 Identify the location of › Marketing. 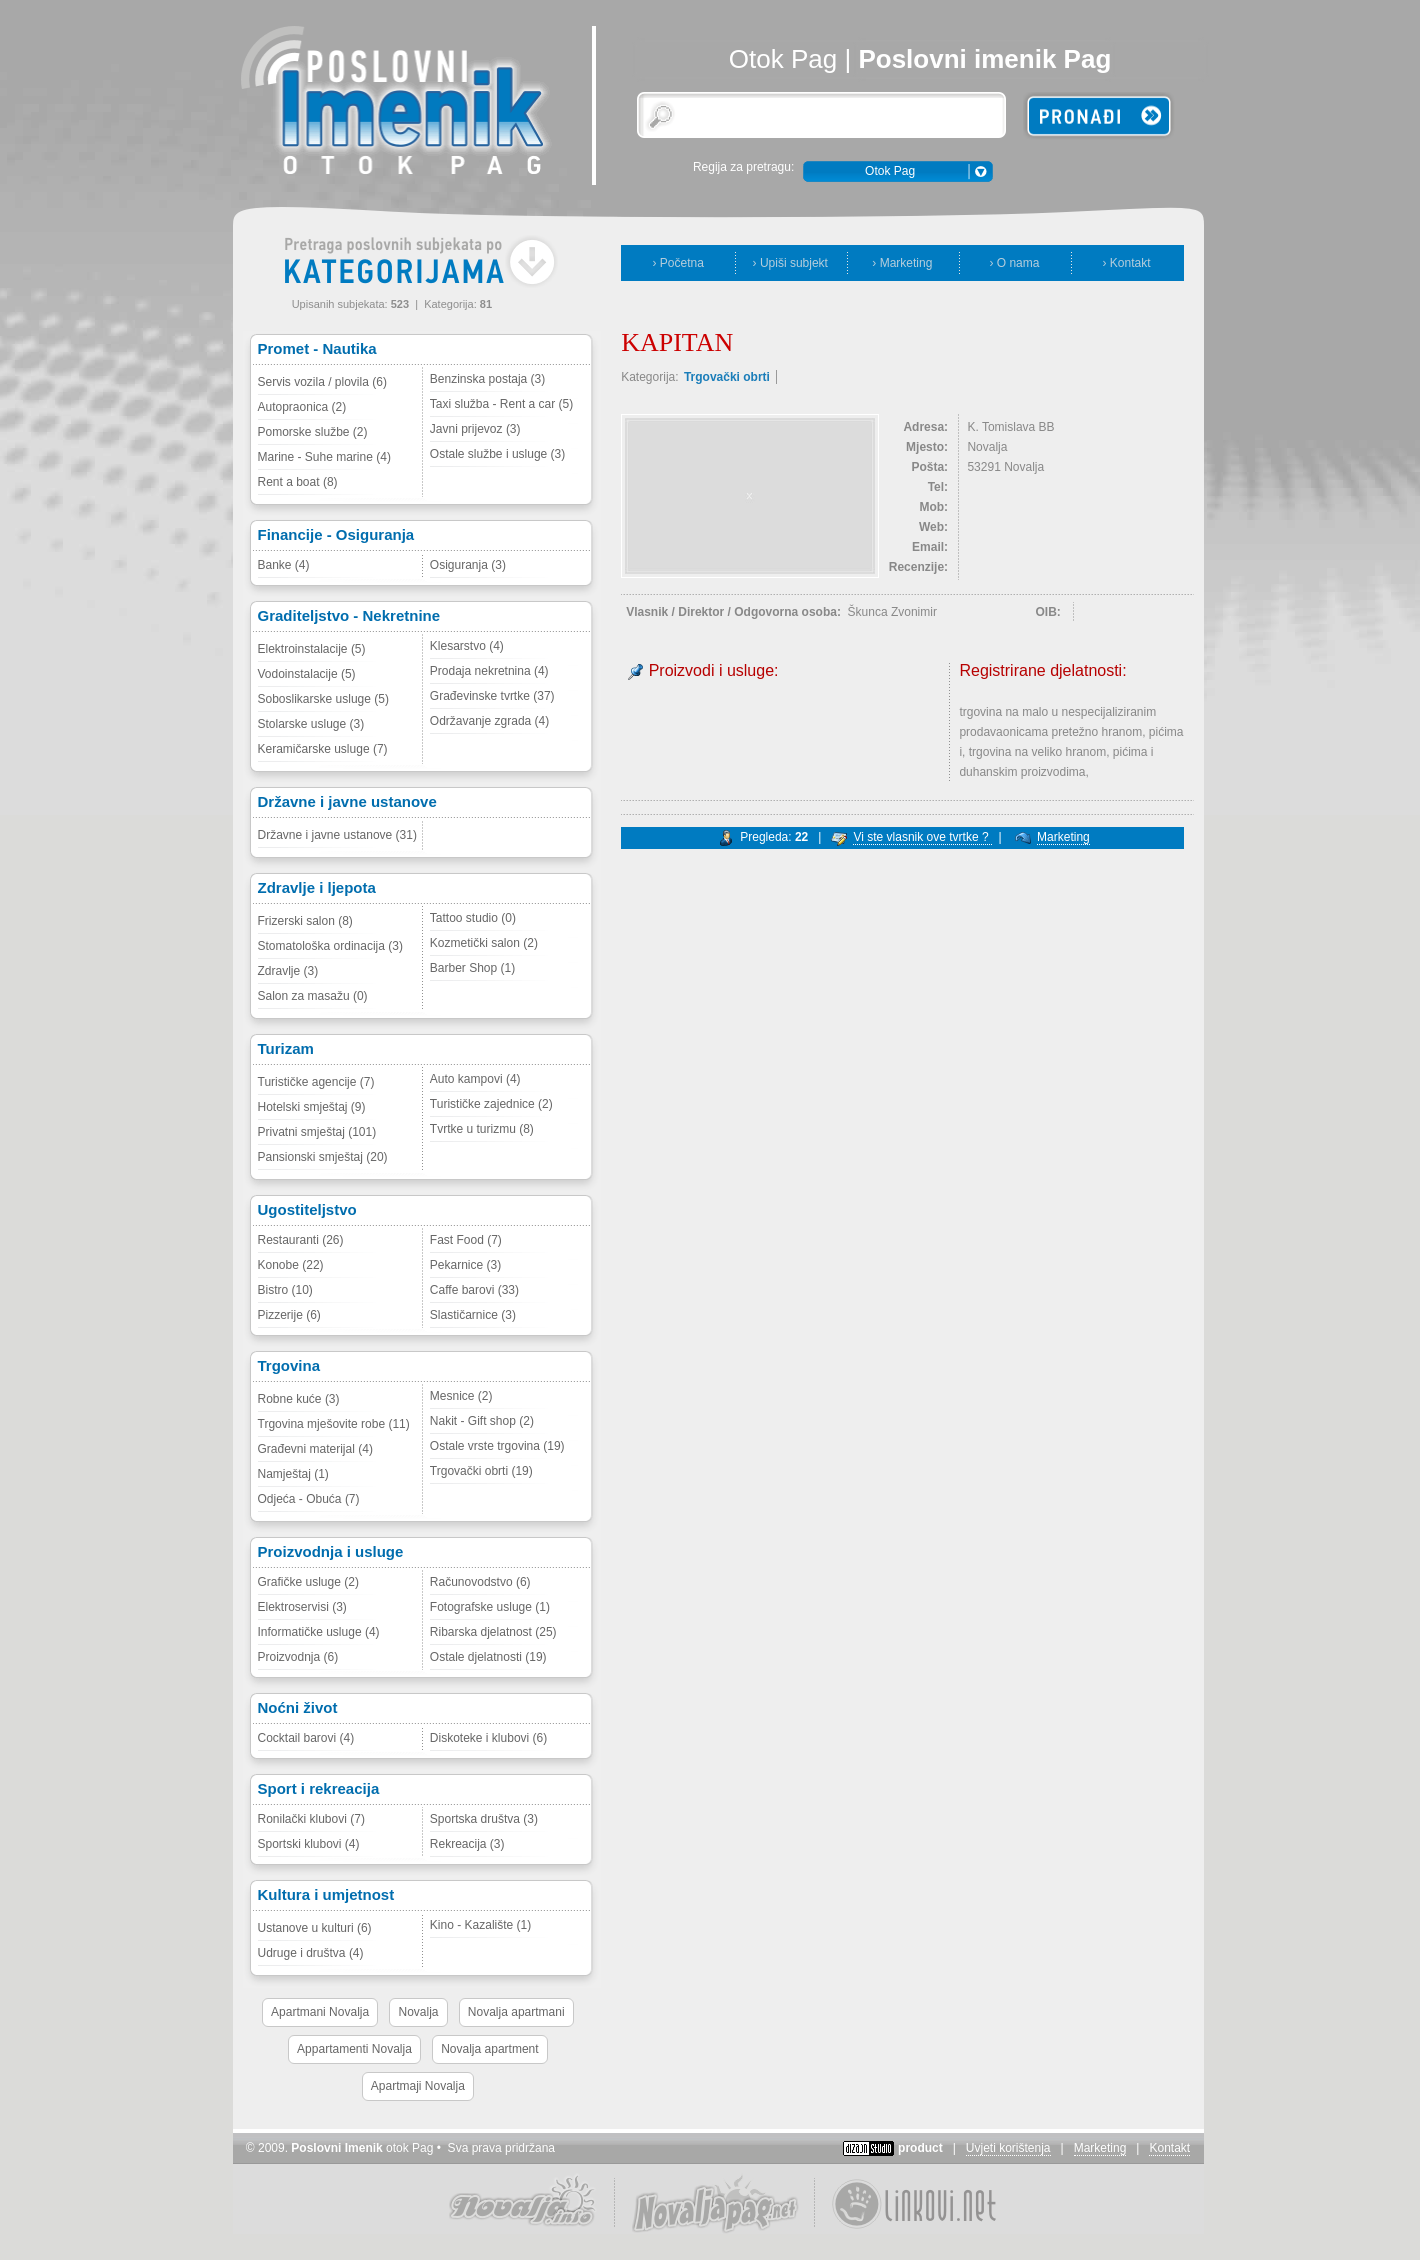
(902, 263).